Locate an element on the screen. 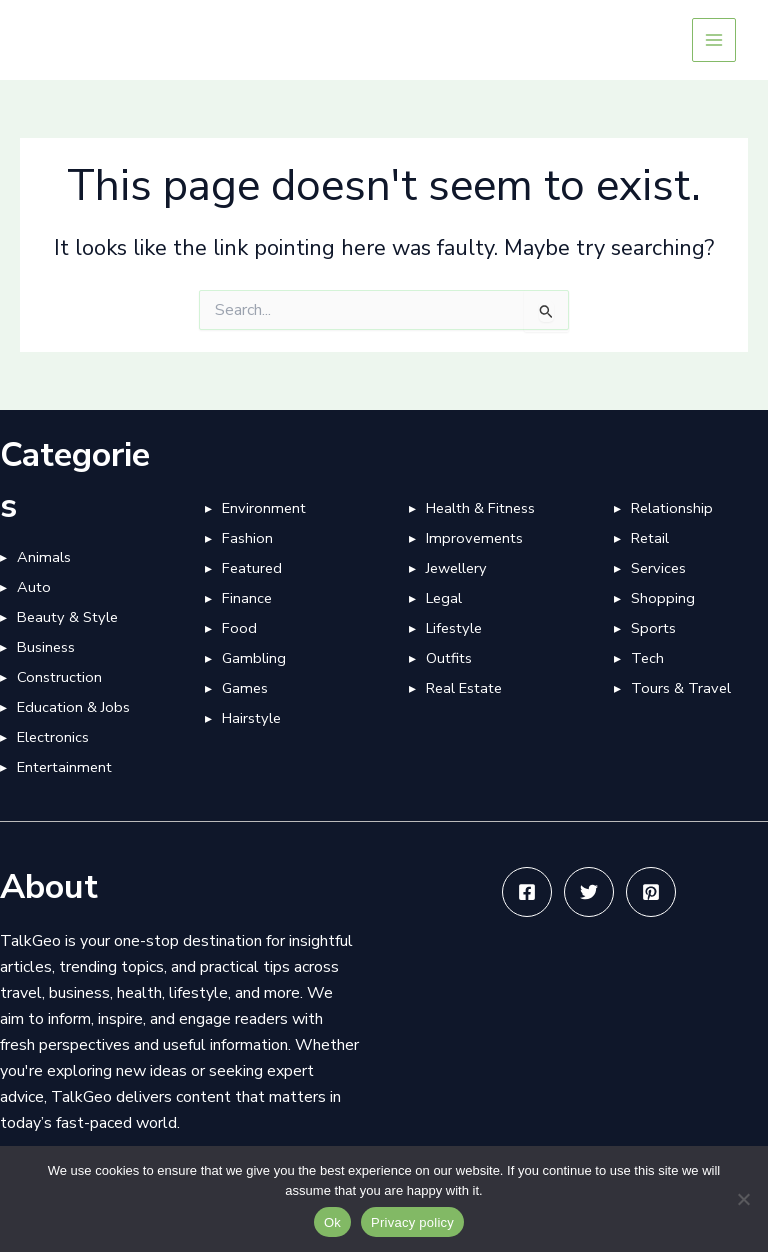 This screenshot has height=1252, width=768. Electronics is located at coordinates (53, 737).